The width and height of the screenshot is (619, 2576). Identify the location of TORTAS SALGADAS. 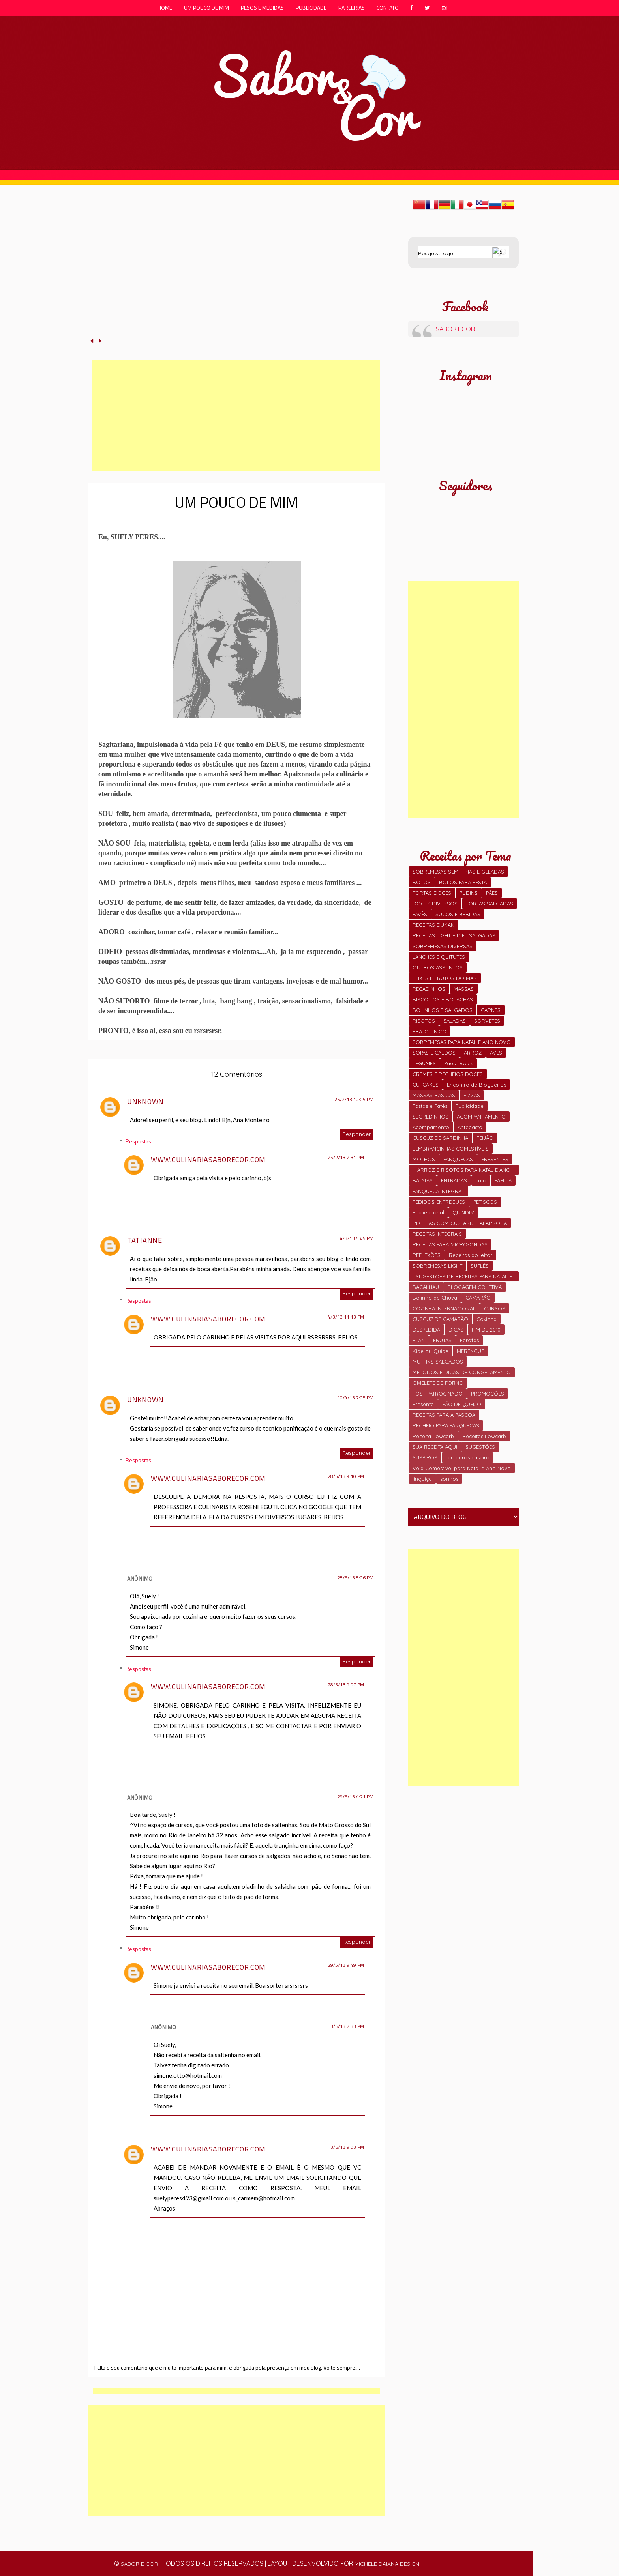
(489, 903).